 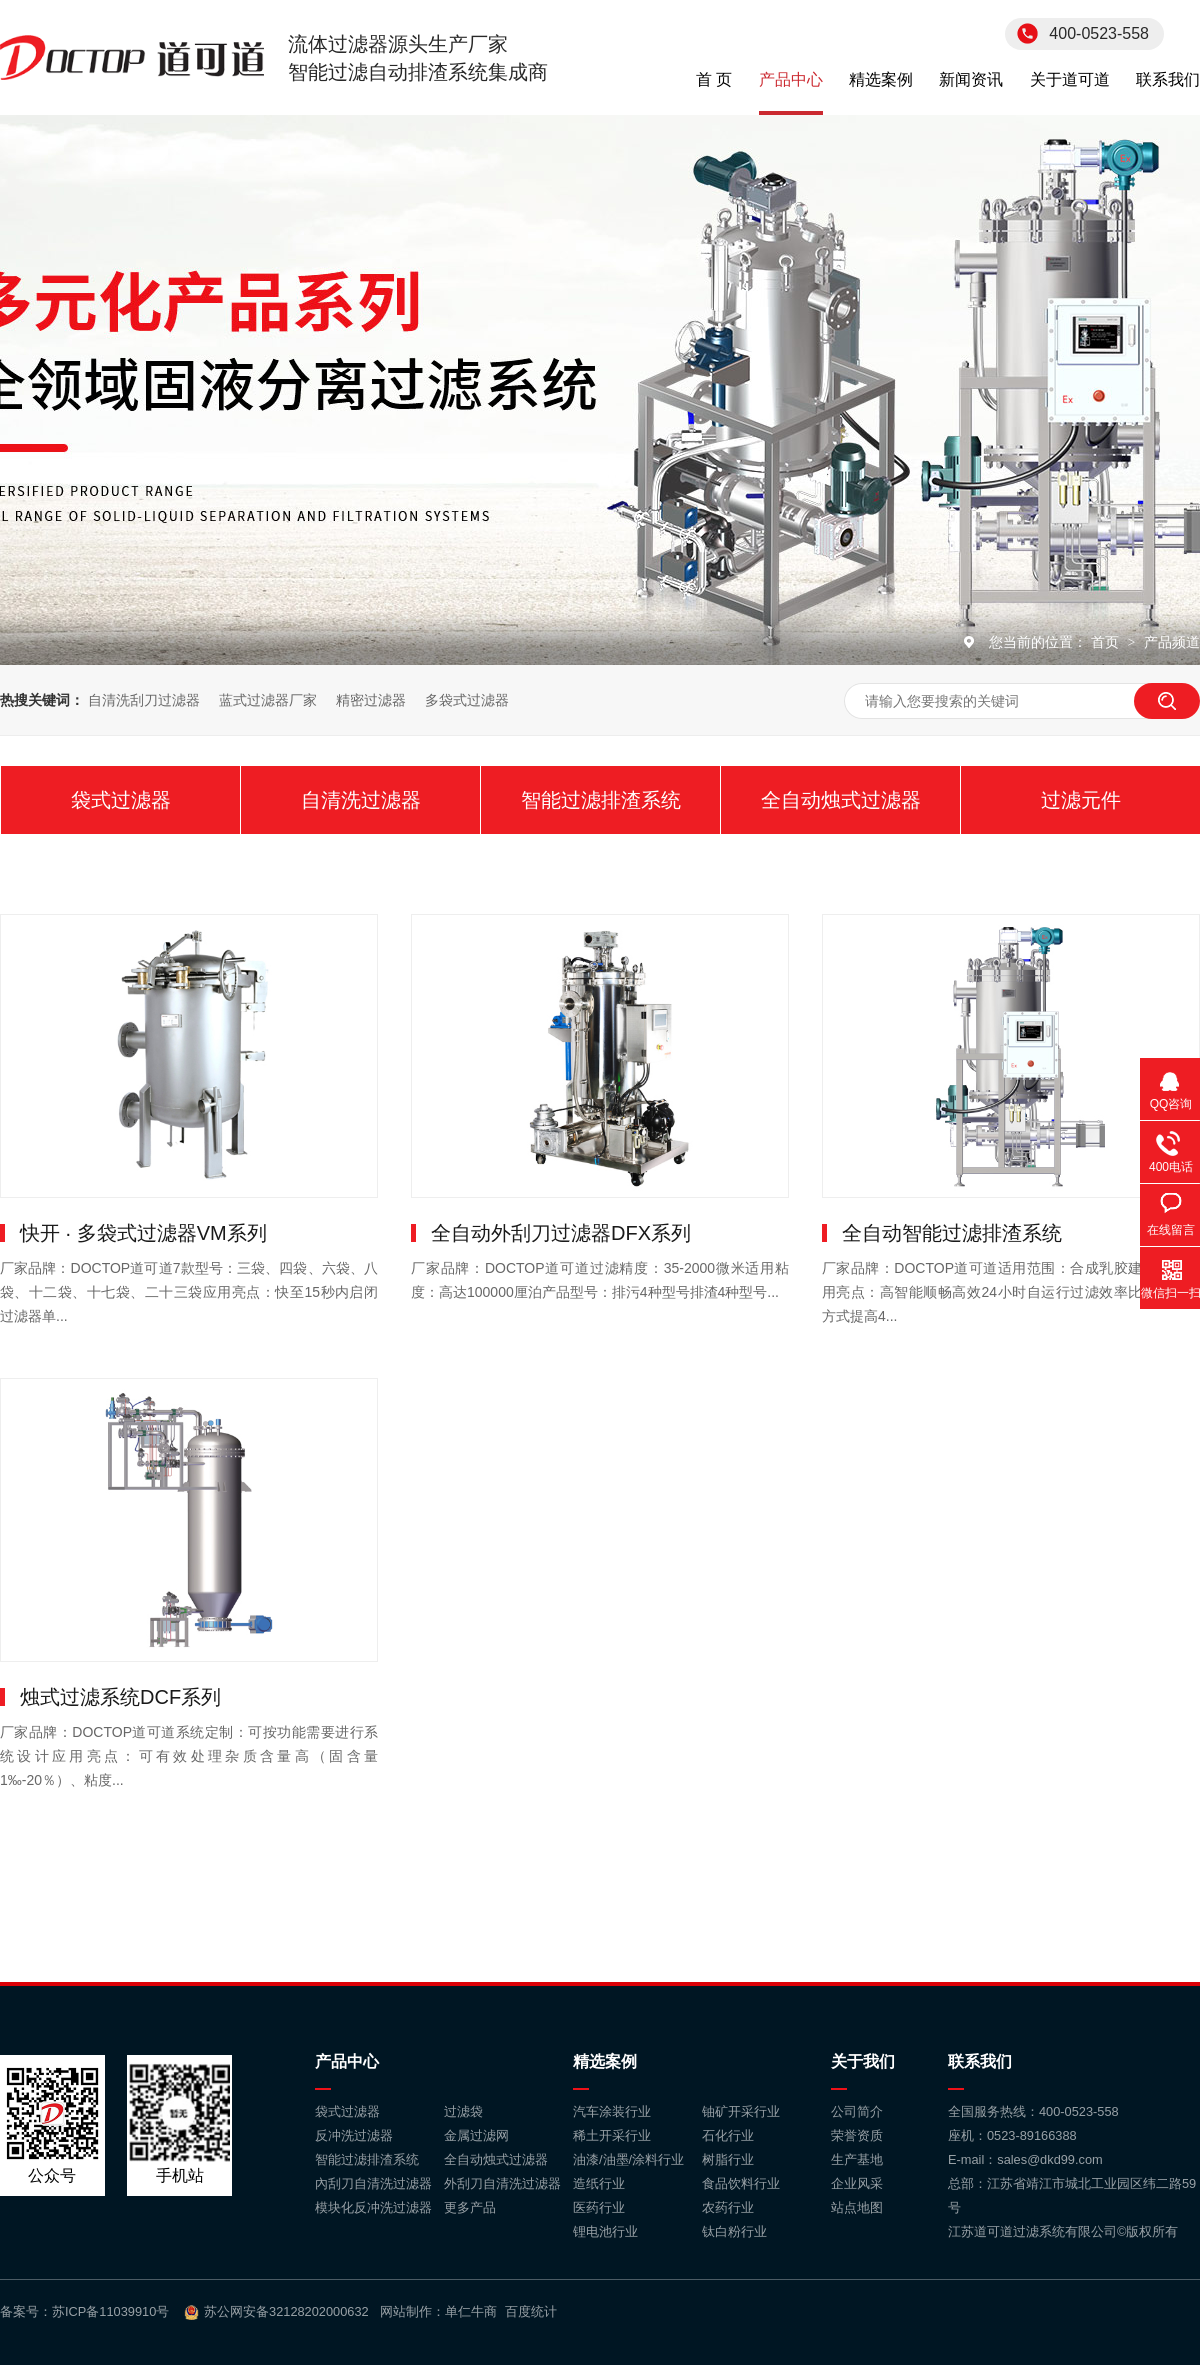 I want to click on 企业风采, so click(x=857, y=2183).